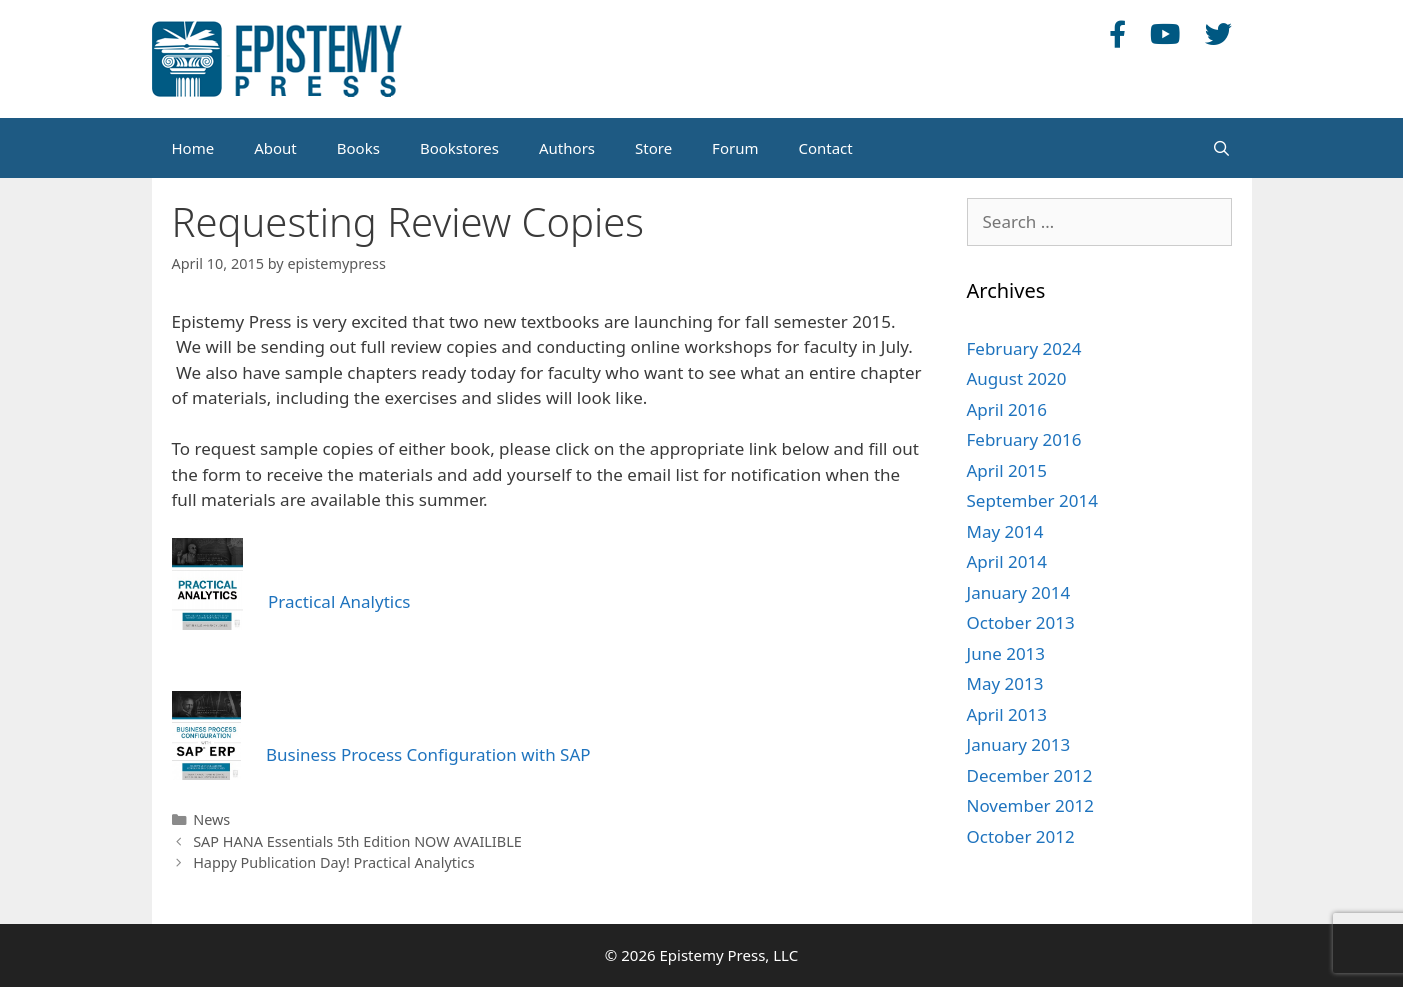 This screenshot has height=987, width=1403. What do you see at coordinates (735, 148) in the screenshot?
I see `Forum` at bounding box center [735, 148].